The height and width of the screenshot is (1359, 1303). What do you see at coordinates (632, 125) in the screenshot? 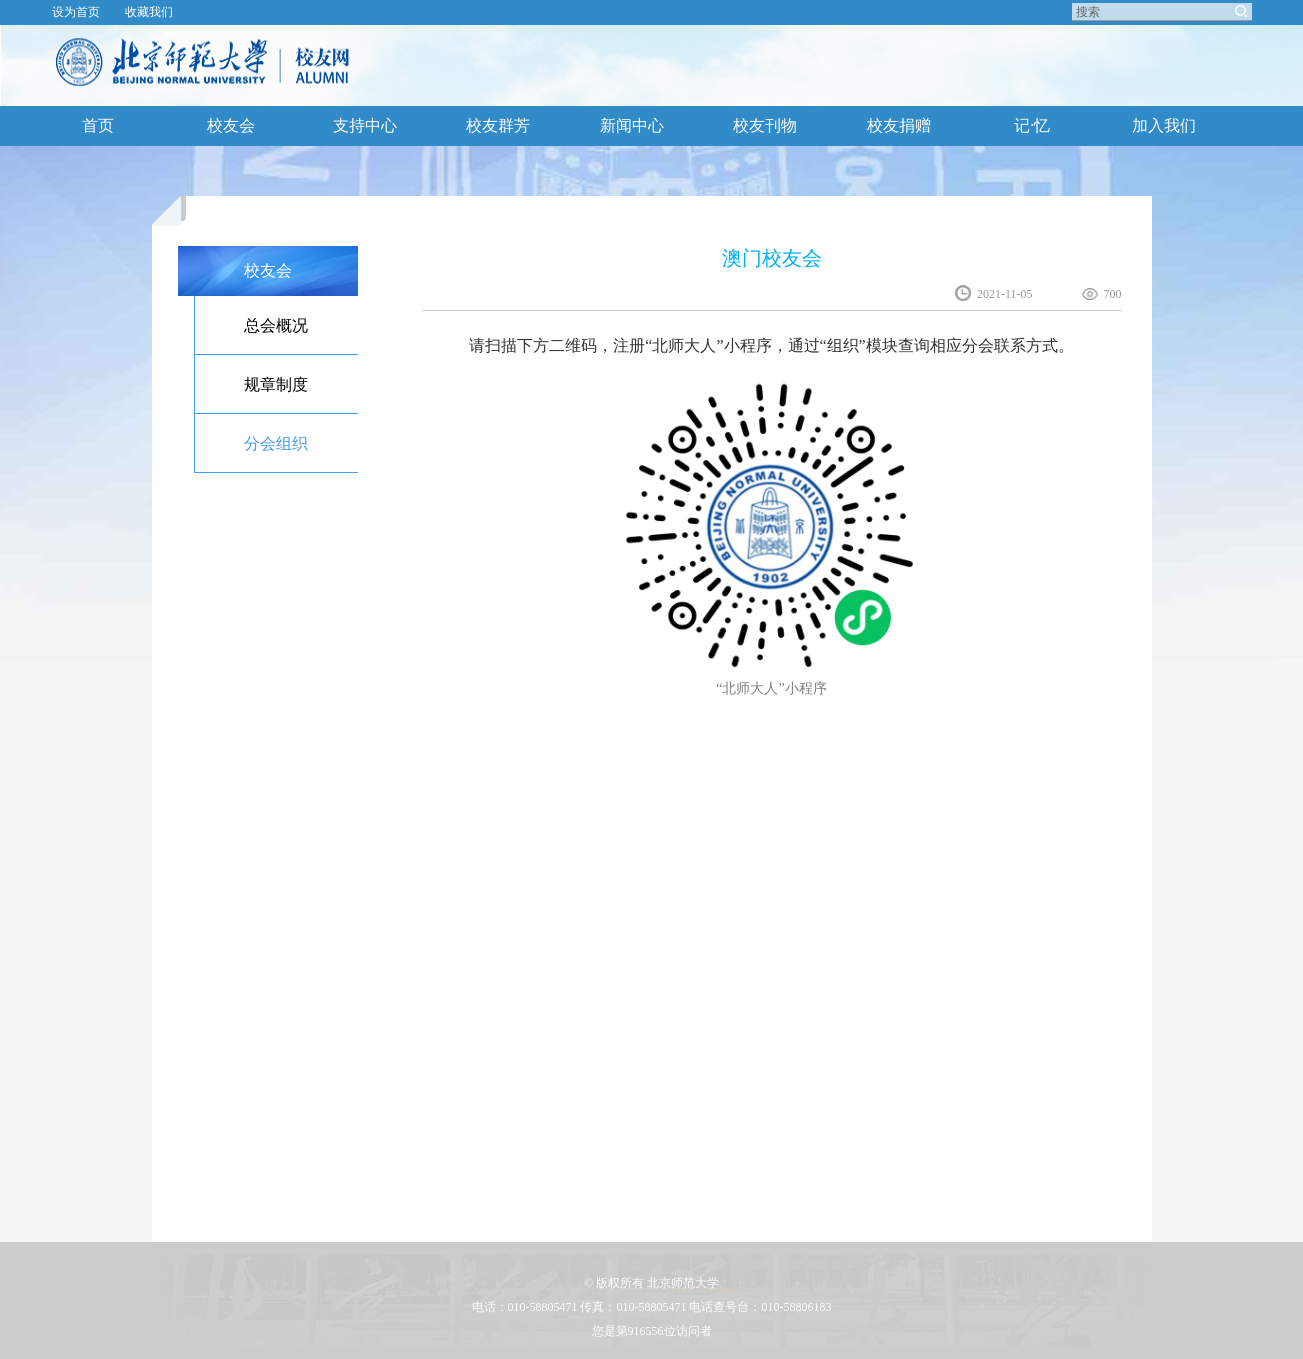
I see `新闻中心` at bounding box center [632, 125].